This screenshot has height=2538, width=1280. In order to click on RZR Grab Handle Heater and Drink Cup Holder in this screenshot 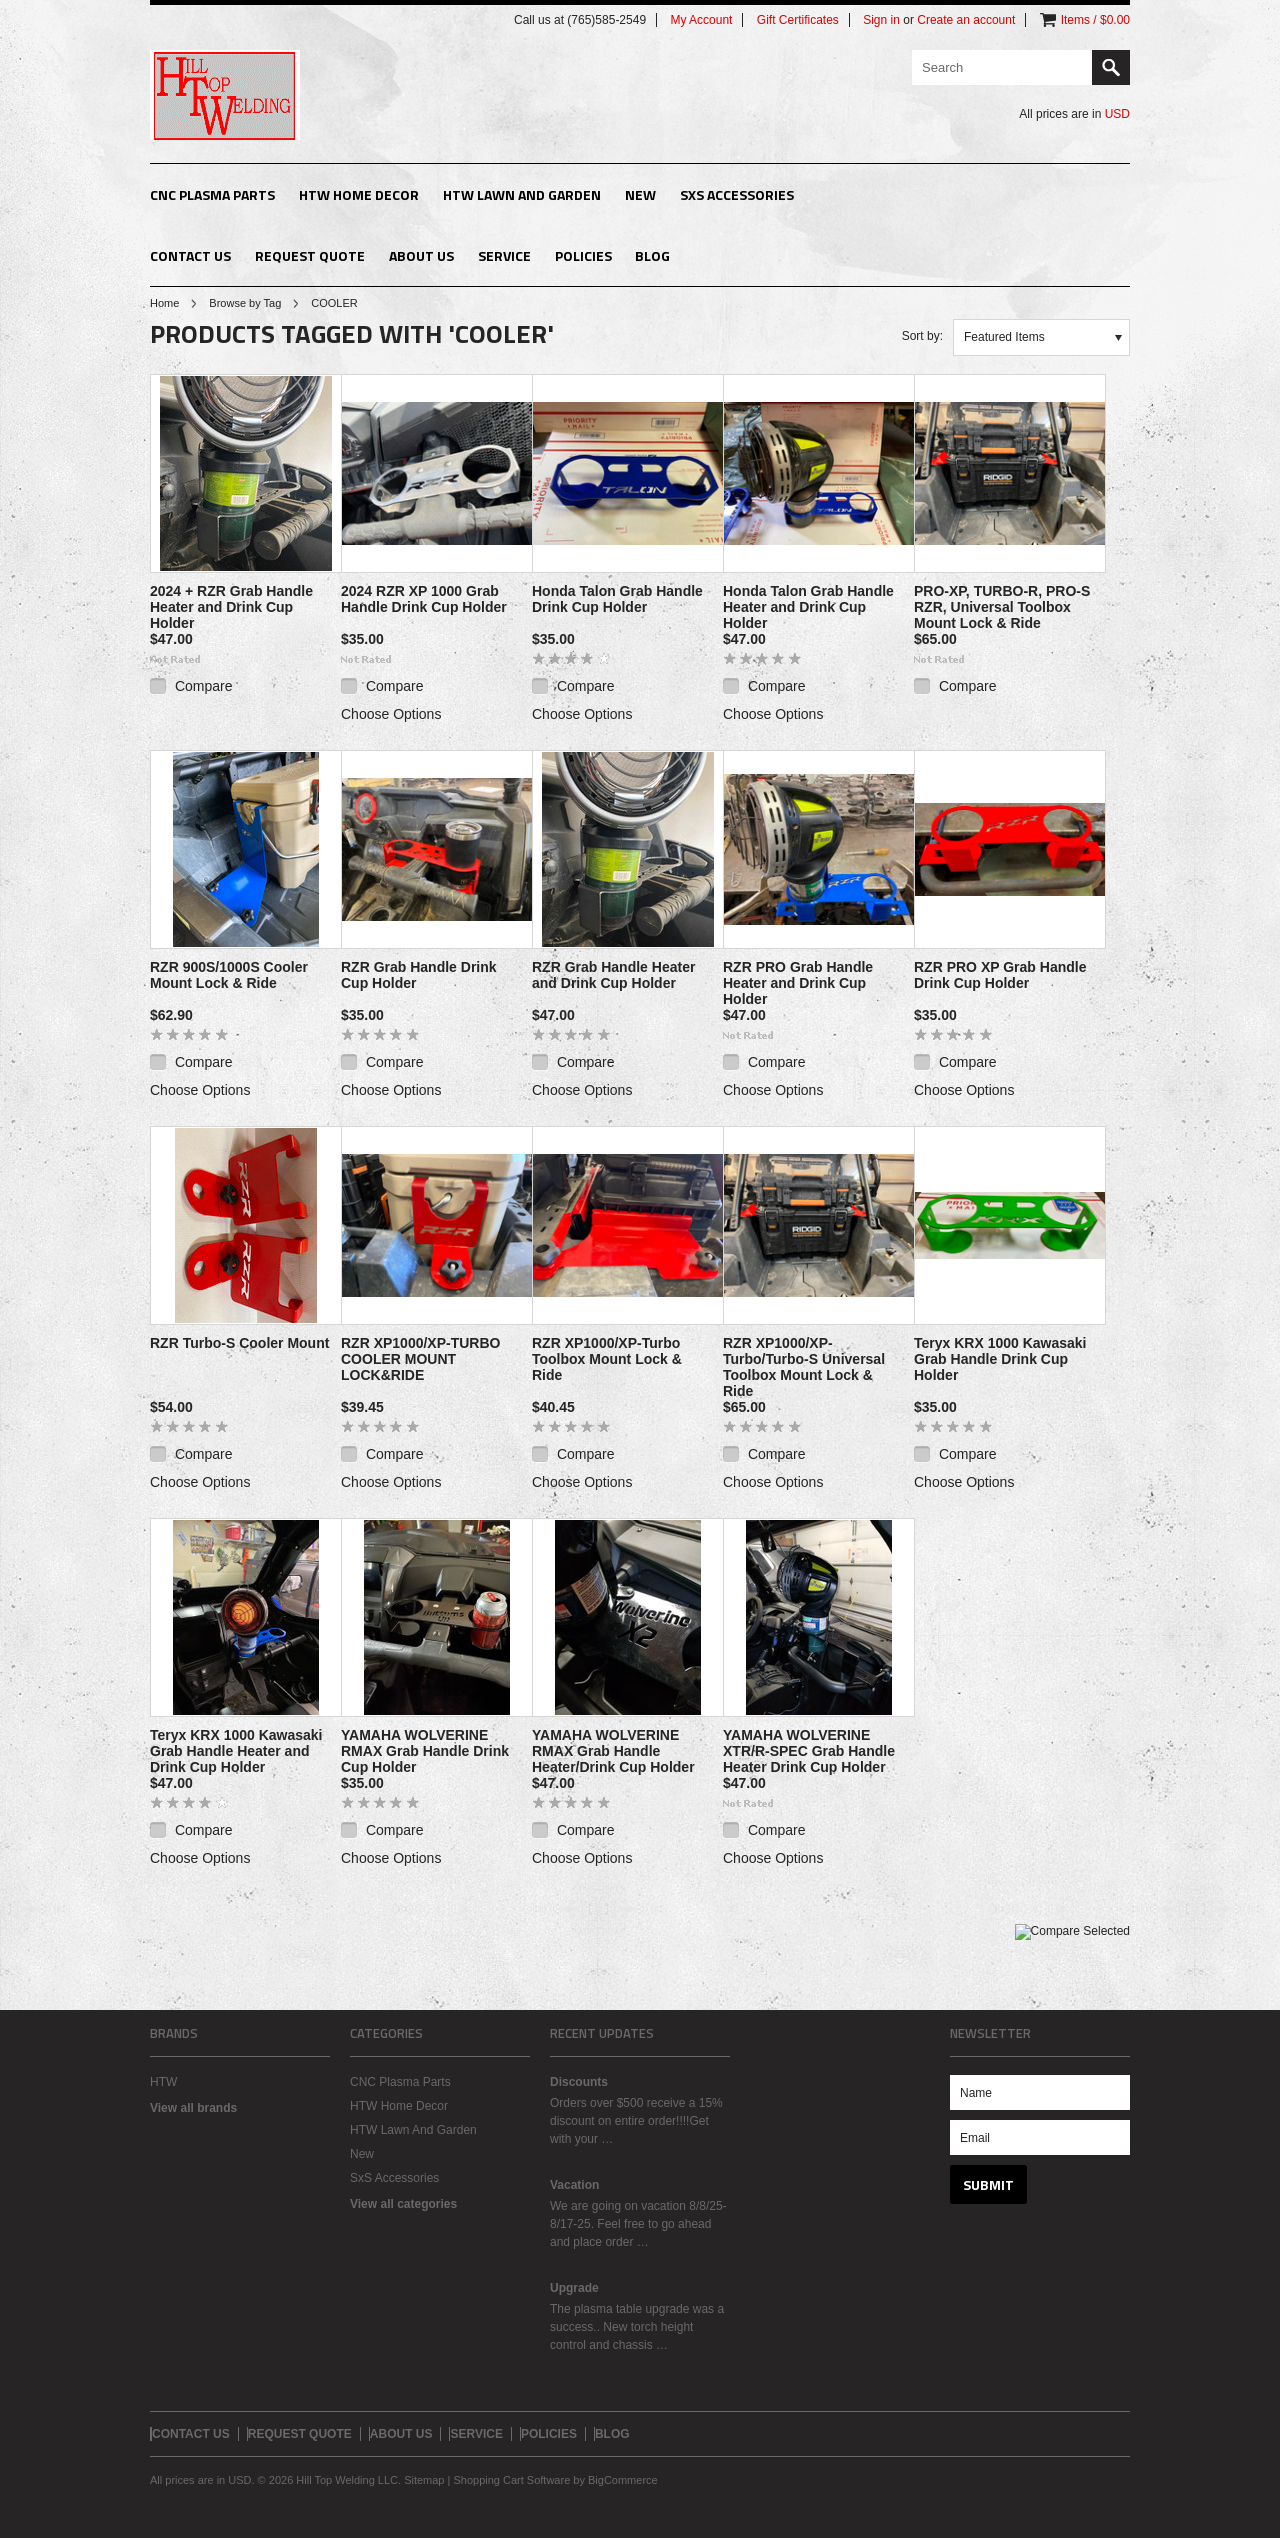, I will do `click(613, 975)`.